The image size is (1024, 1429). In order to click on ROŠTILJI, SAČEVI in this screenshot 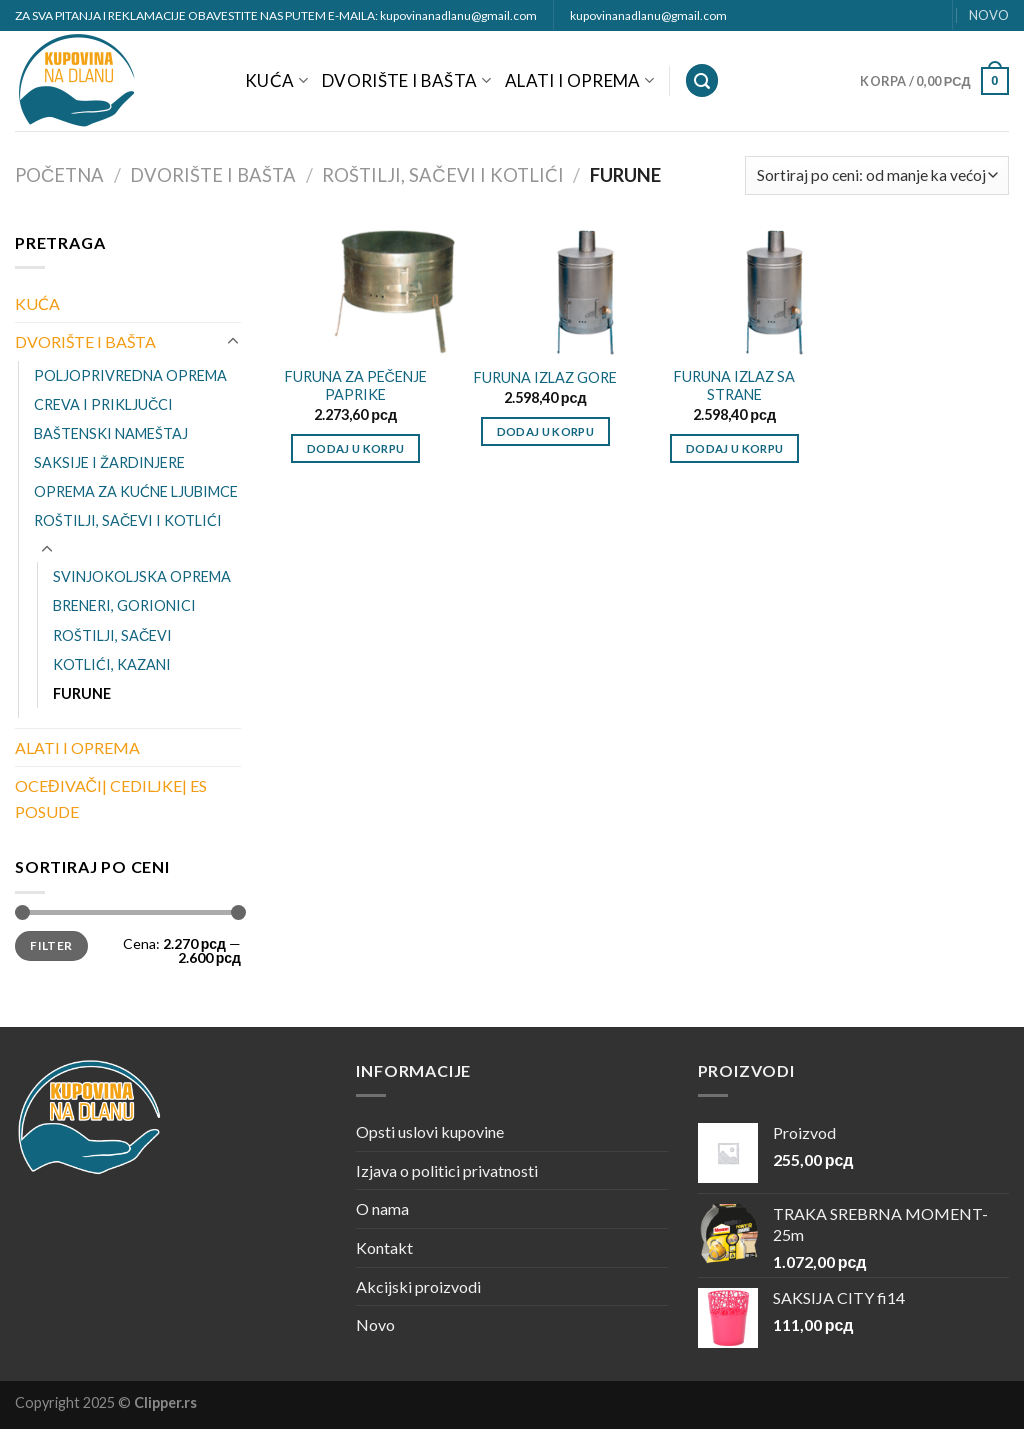, I will do `click(112, 635)`.